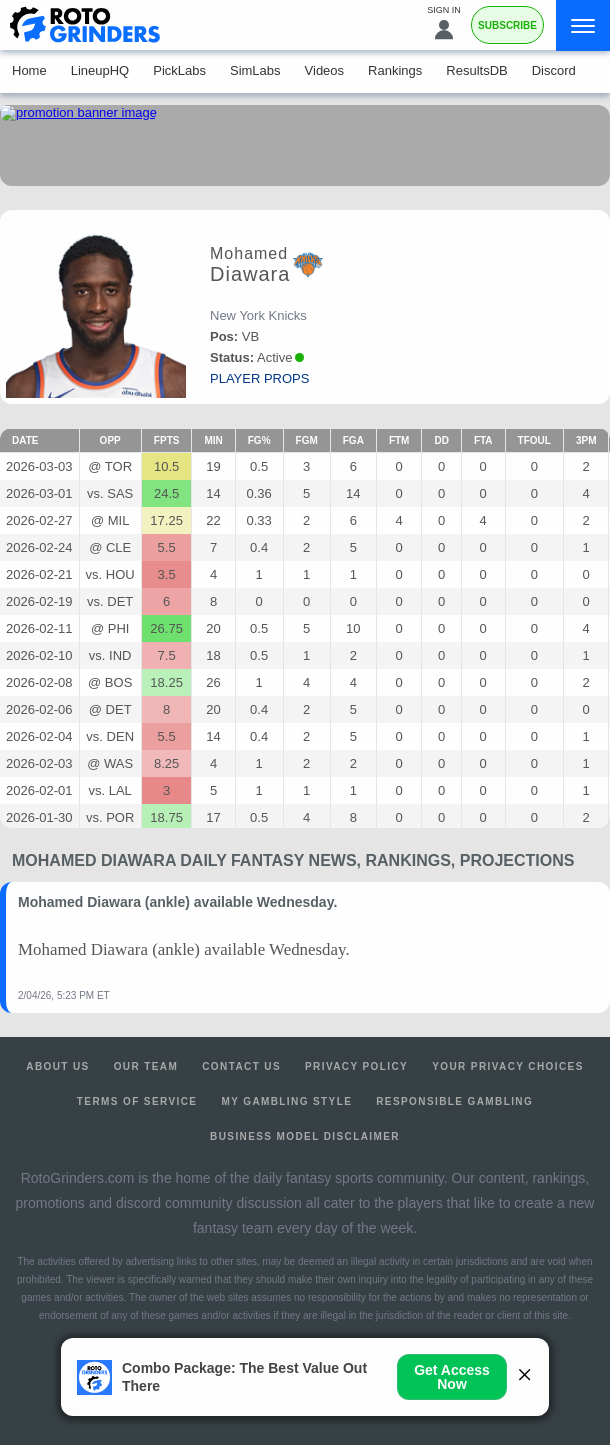  Describe the element at coordinates (454, 1101) in the screenshot. I see `Responsible Gambling` at that location.